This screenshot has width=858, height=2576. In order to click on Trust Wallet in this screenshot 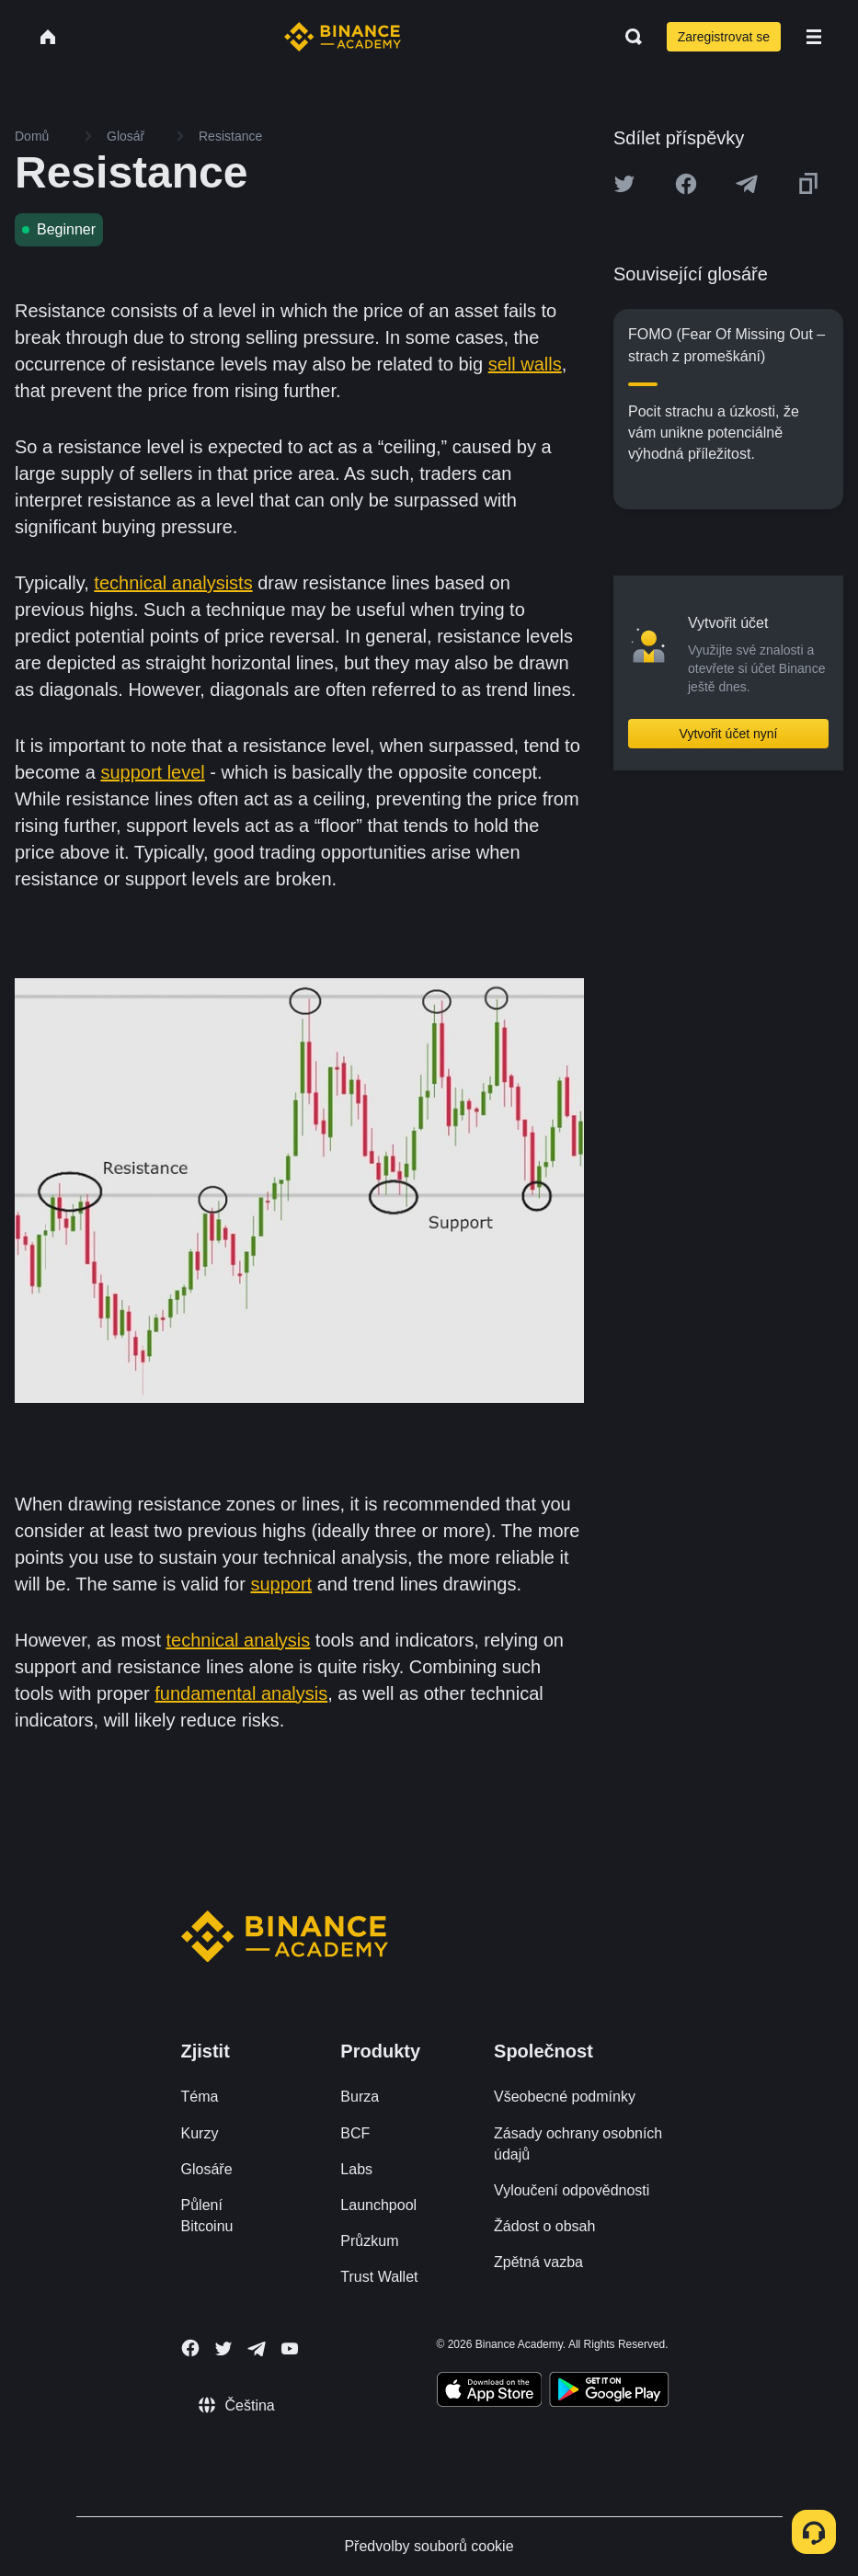, I will do `click(379, 2277)`.